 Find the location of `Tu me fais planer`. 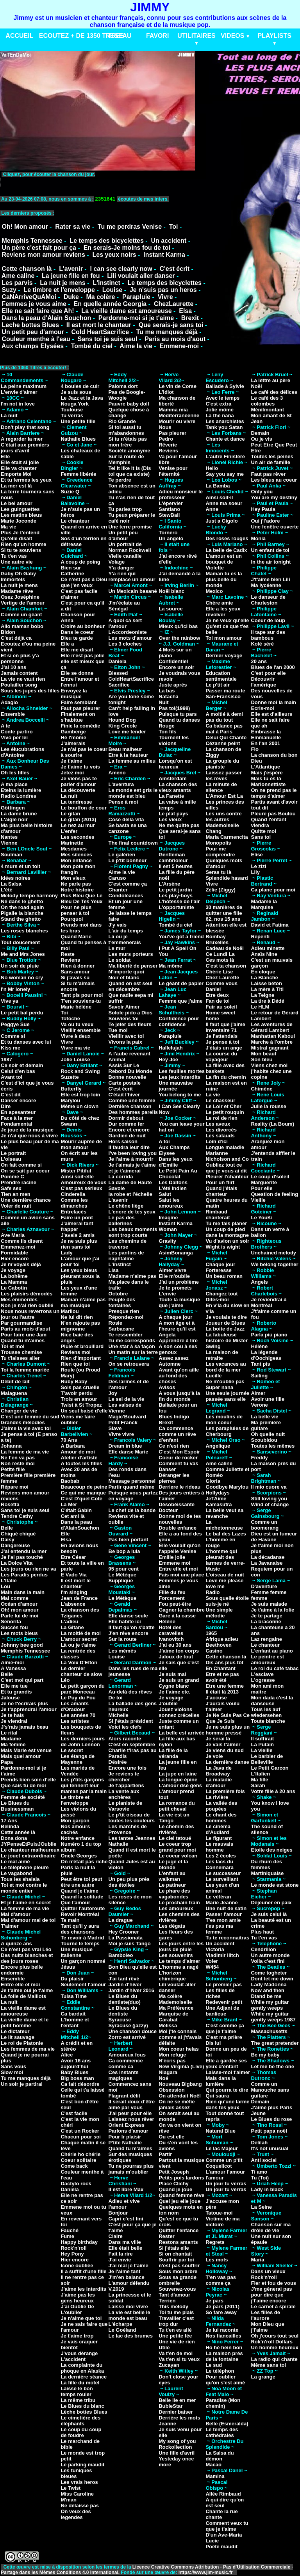

Tu me fais planer is located at coordinates (226, 1223).